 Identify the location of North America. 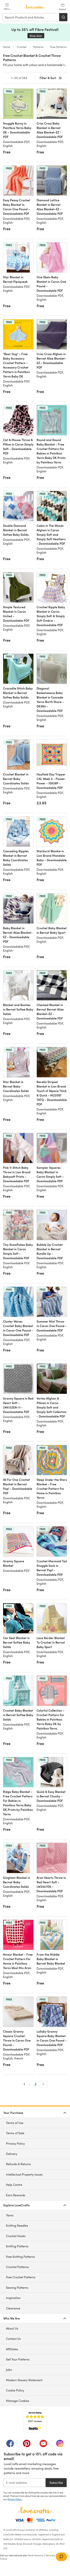
(35, 2555).